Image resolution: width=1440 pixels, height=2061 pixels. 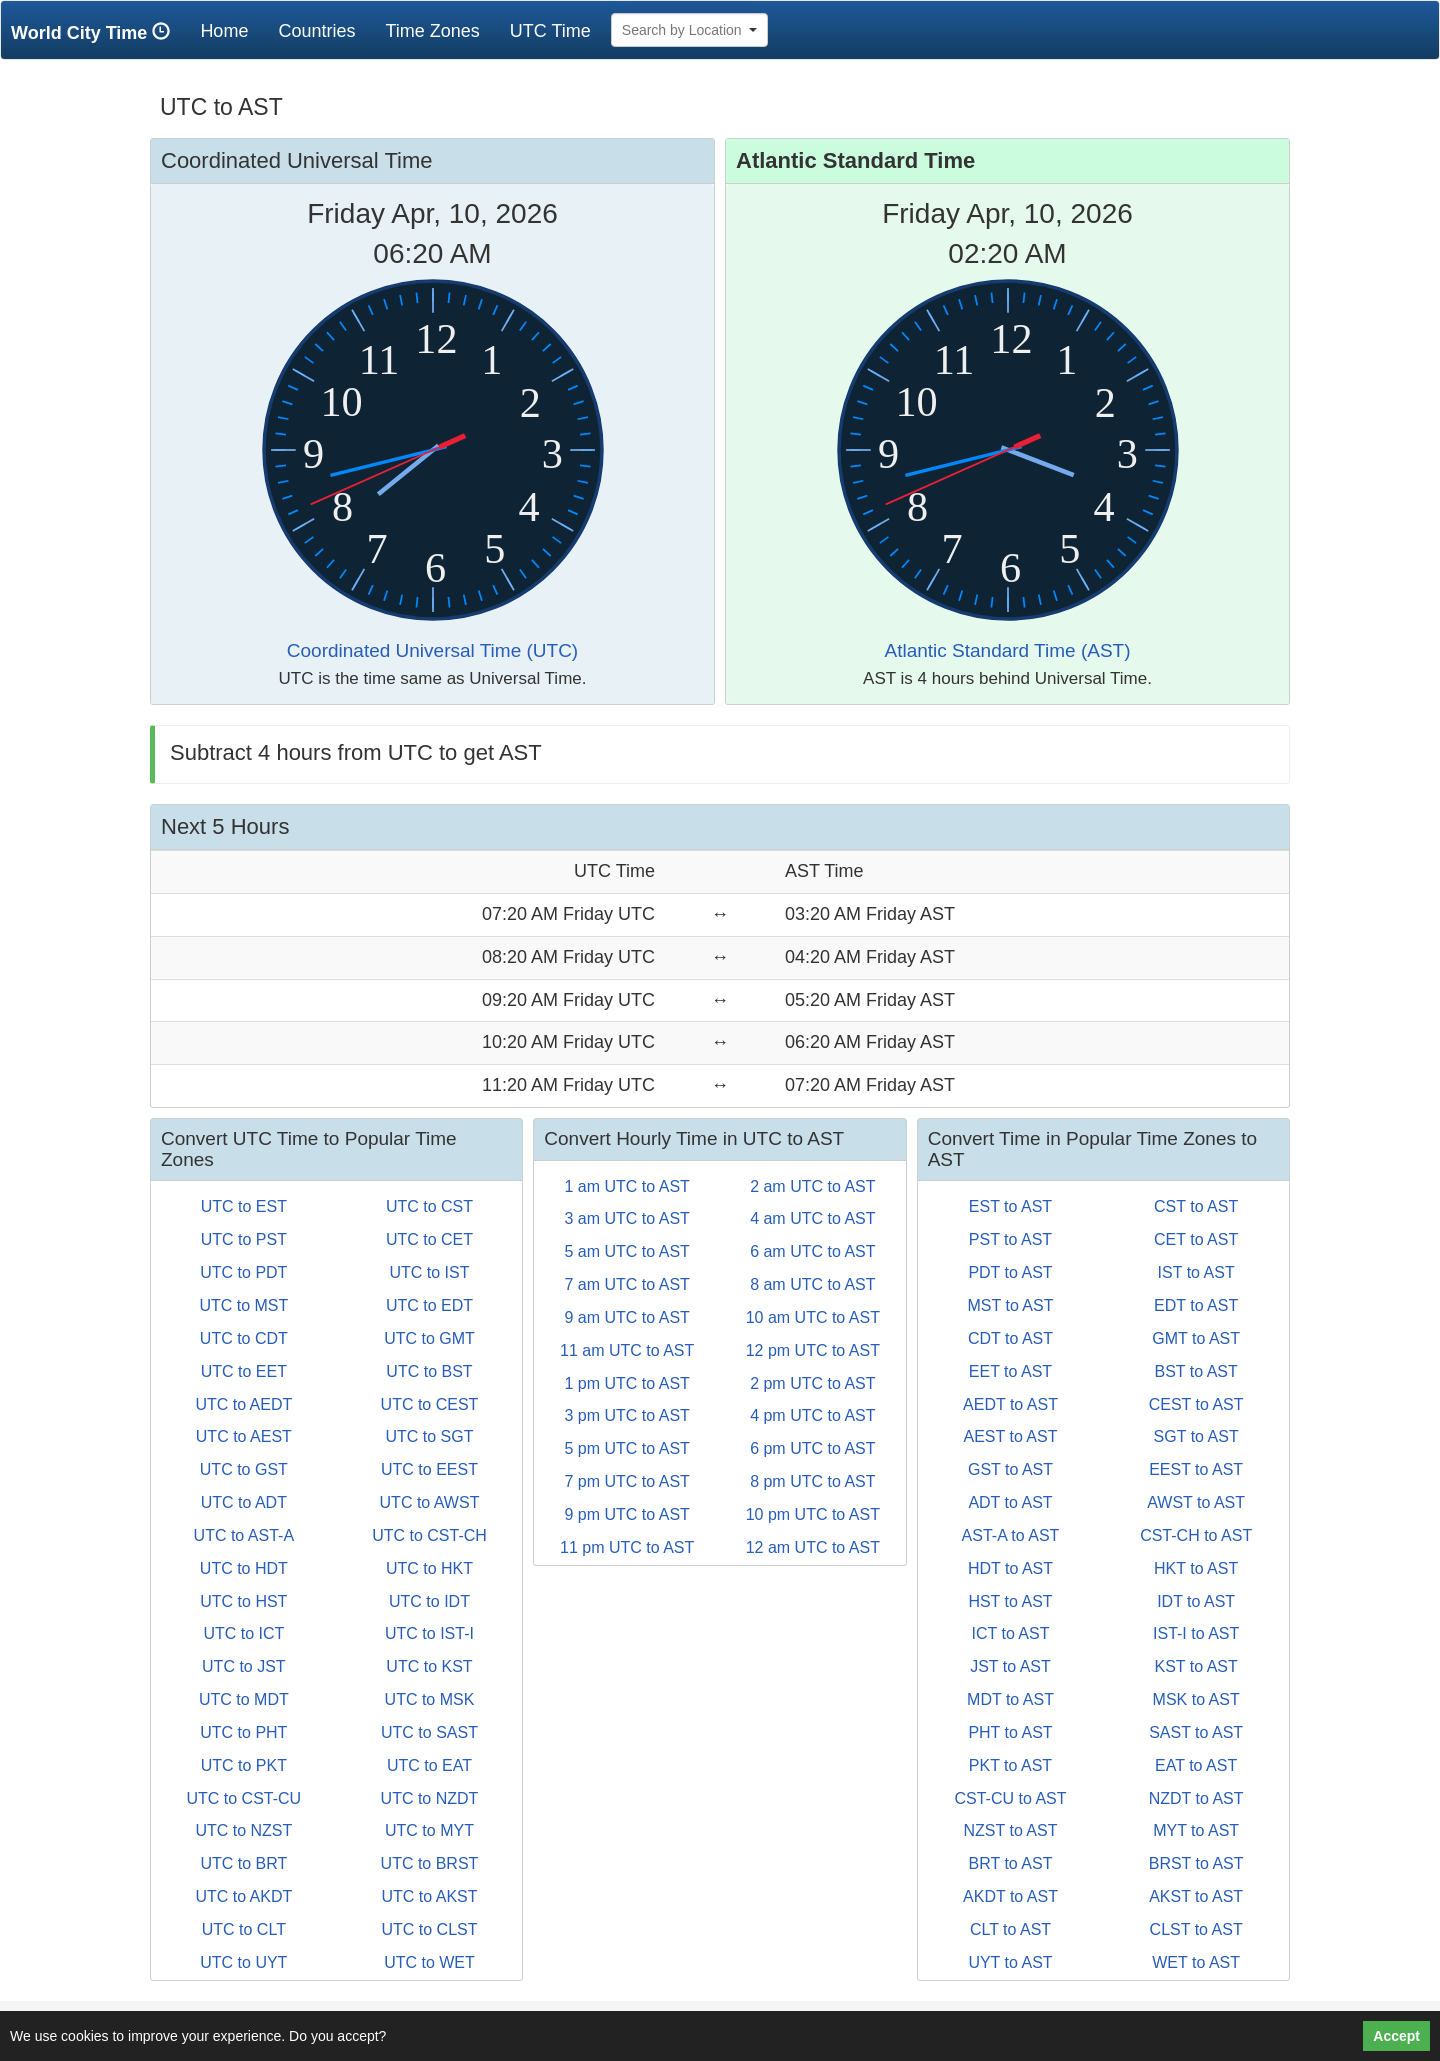 What do you see at coordinates (812, 1481) in the screenshot?
I see `8 pm UTC to AST` at bounding box center [812, 1481].